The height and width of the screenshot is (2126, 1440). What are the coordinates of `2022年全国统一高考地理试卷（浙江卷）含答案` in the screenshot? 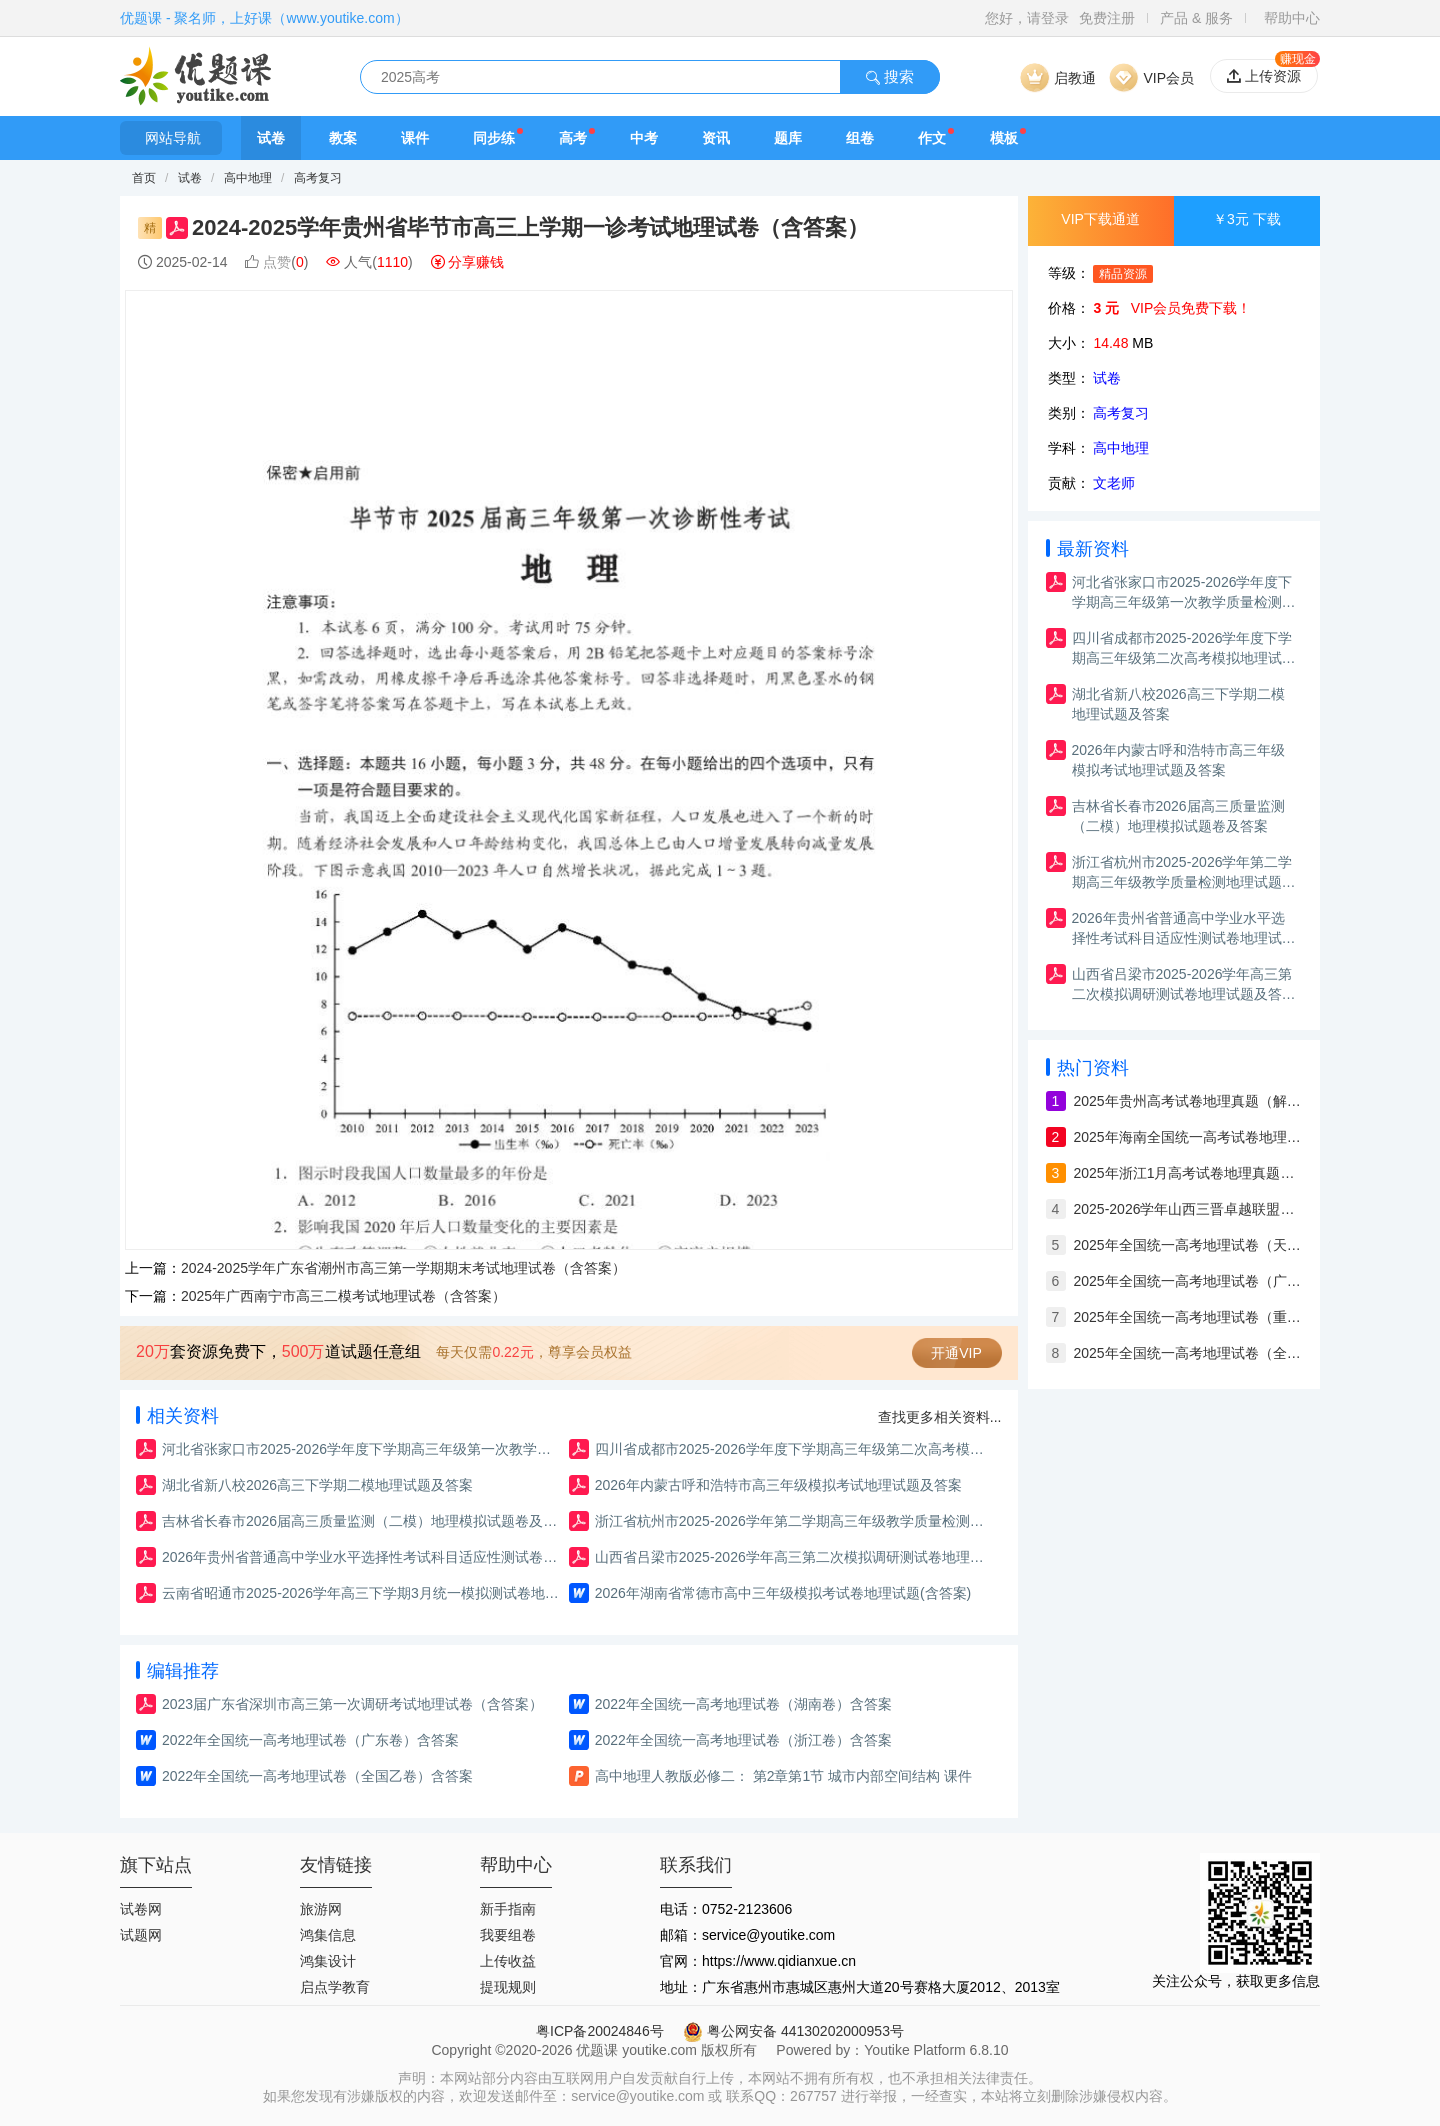 It's located at (743, 1740).